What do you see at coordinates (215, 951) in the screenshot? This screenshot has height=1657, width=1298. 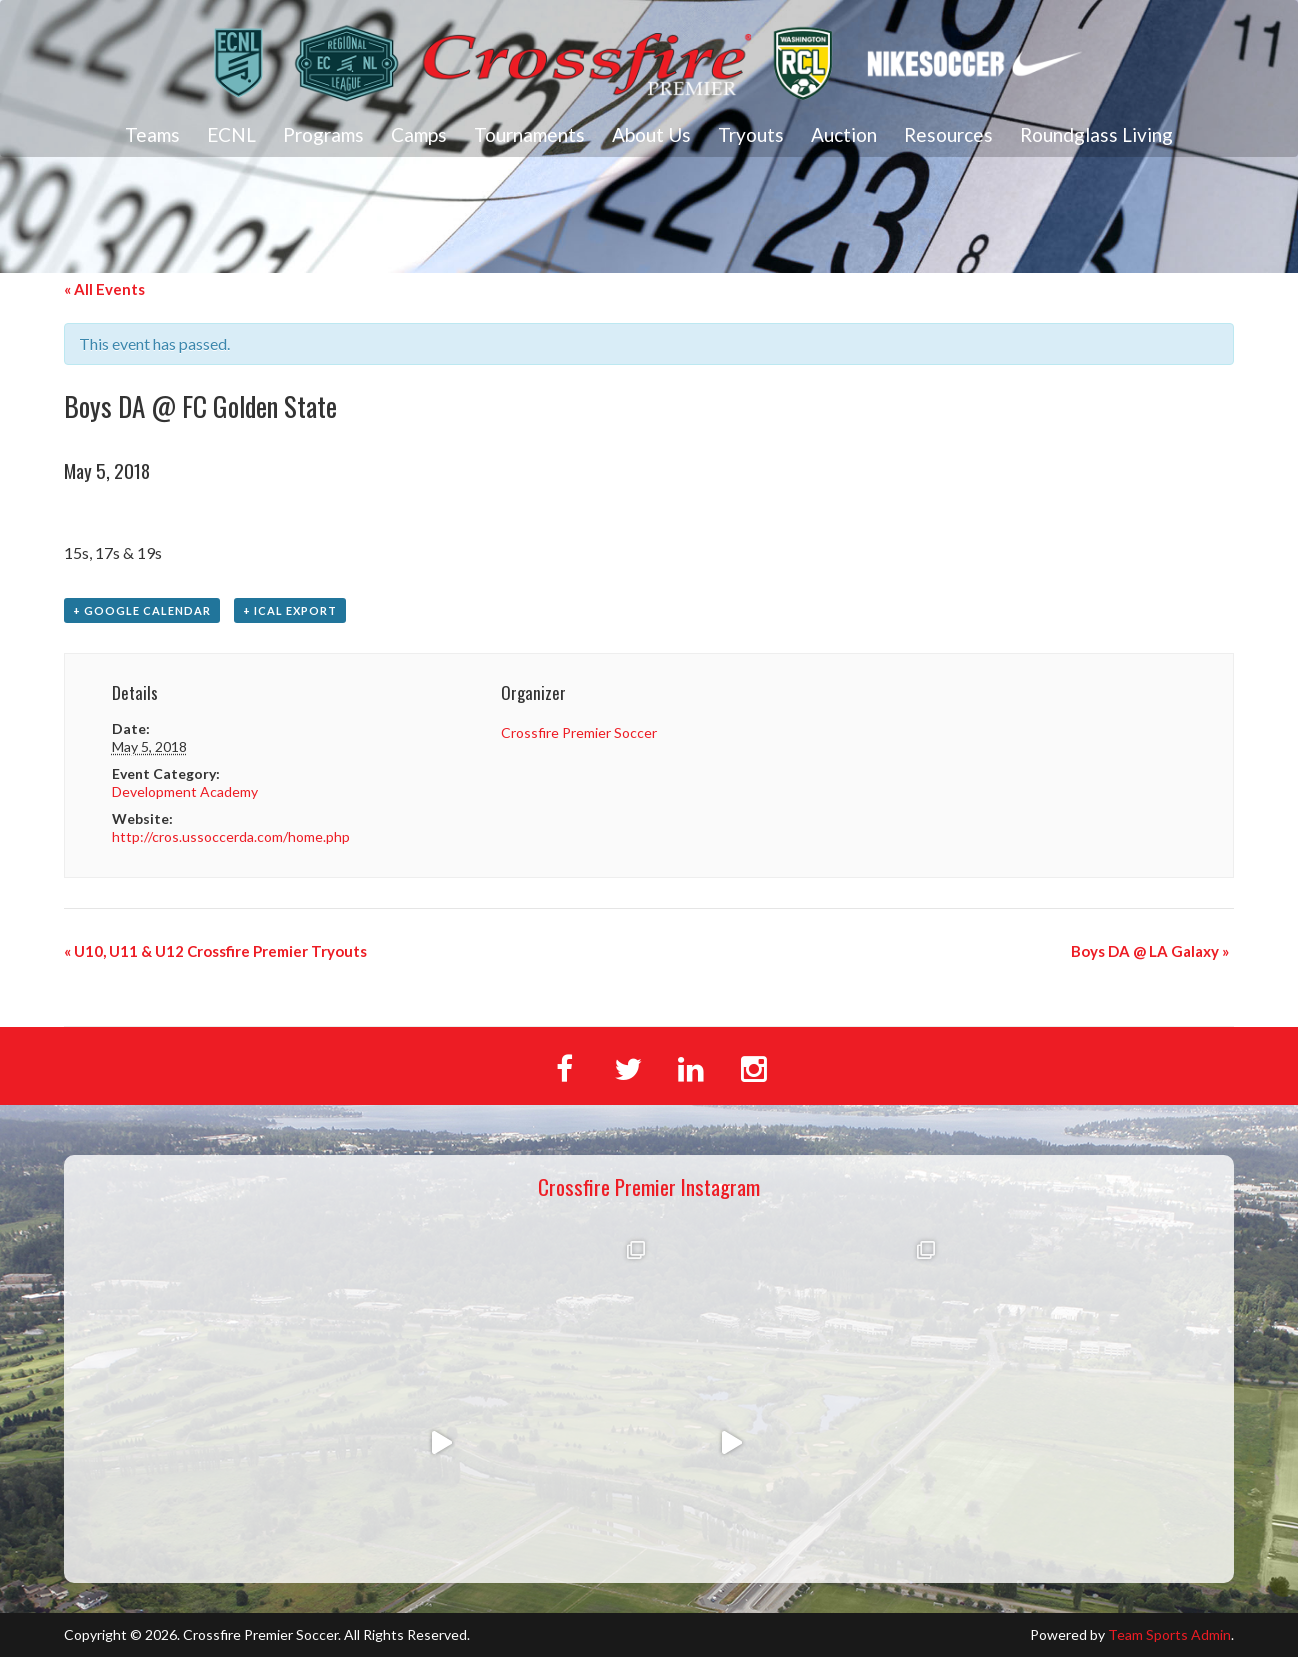 I see `U10, U11 & U12 Crossfire Premier Tryouts` at bounding box center [215, 951].